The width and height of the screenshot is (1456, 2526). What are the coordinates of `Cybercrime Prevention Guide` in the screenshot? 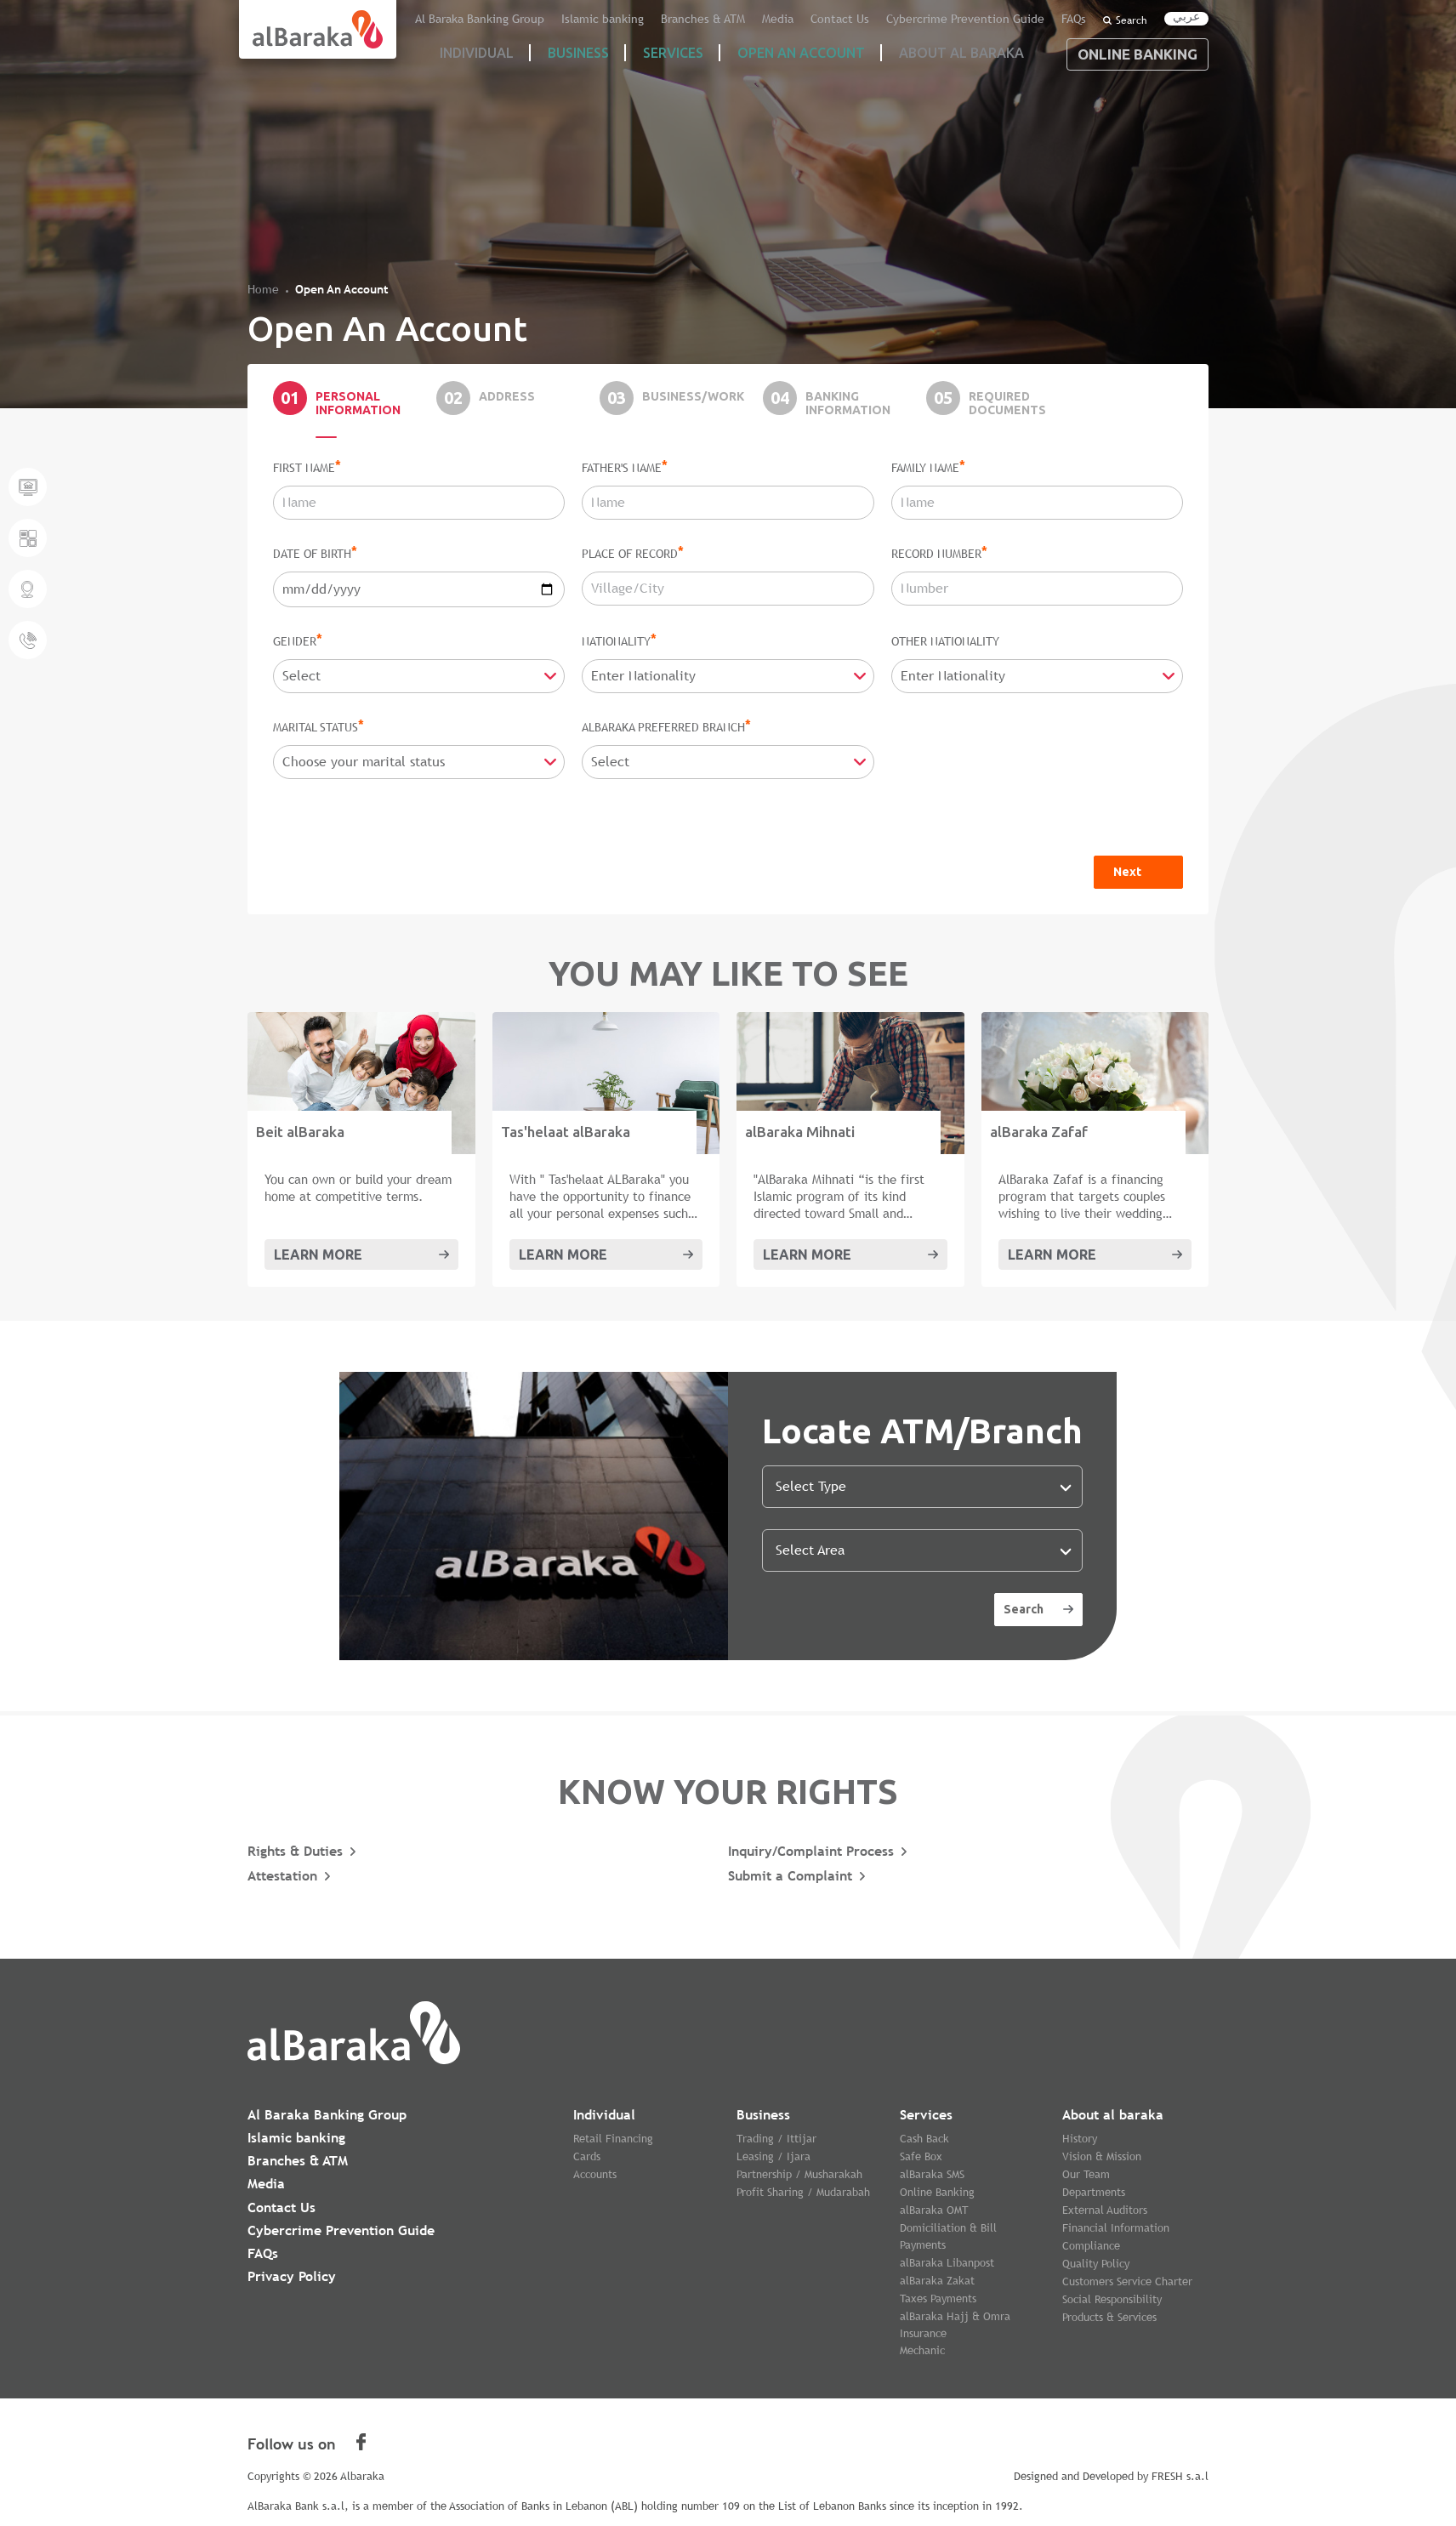 It's located at (979, 20).